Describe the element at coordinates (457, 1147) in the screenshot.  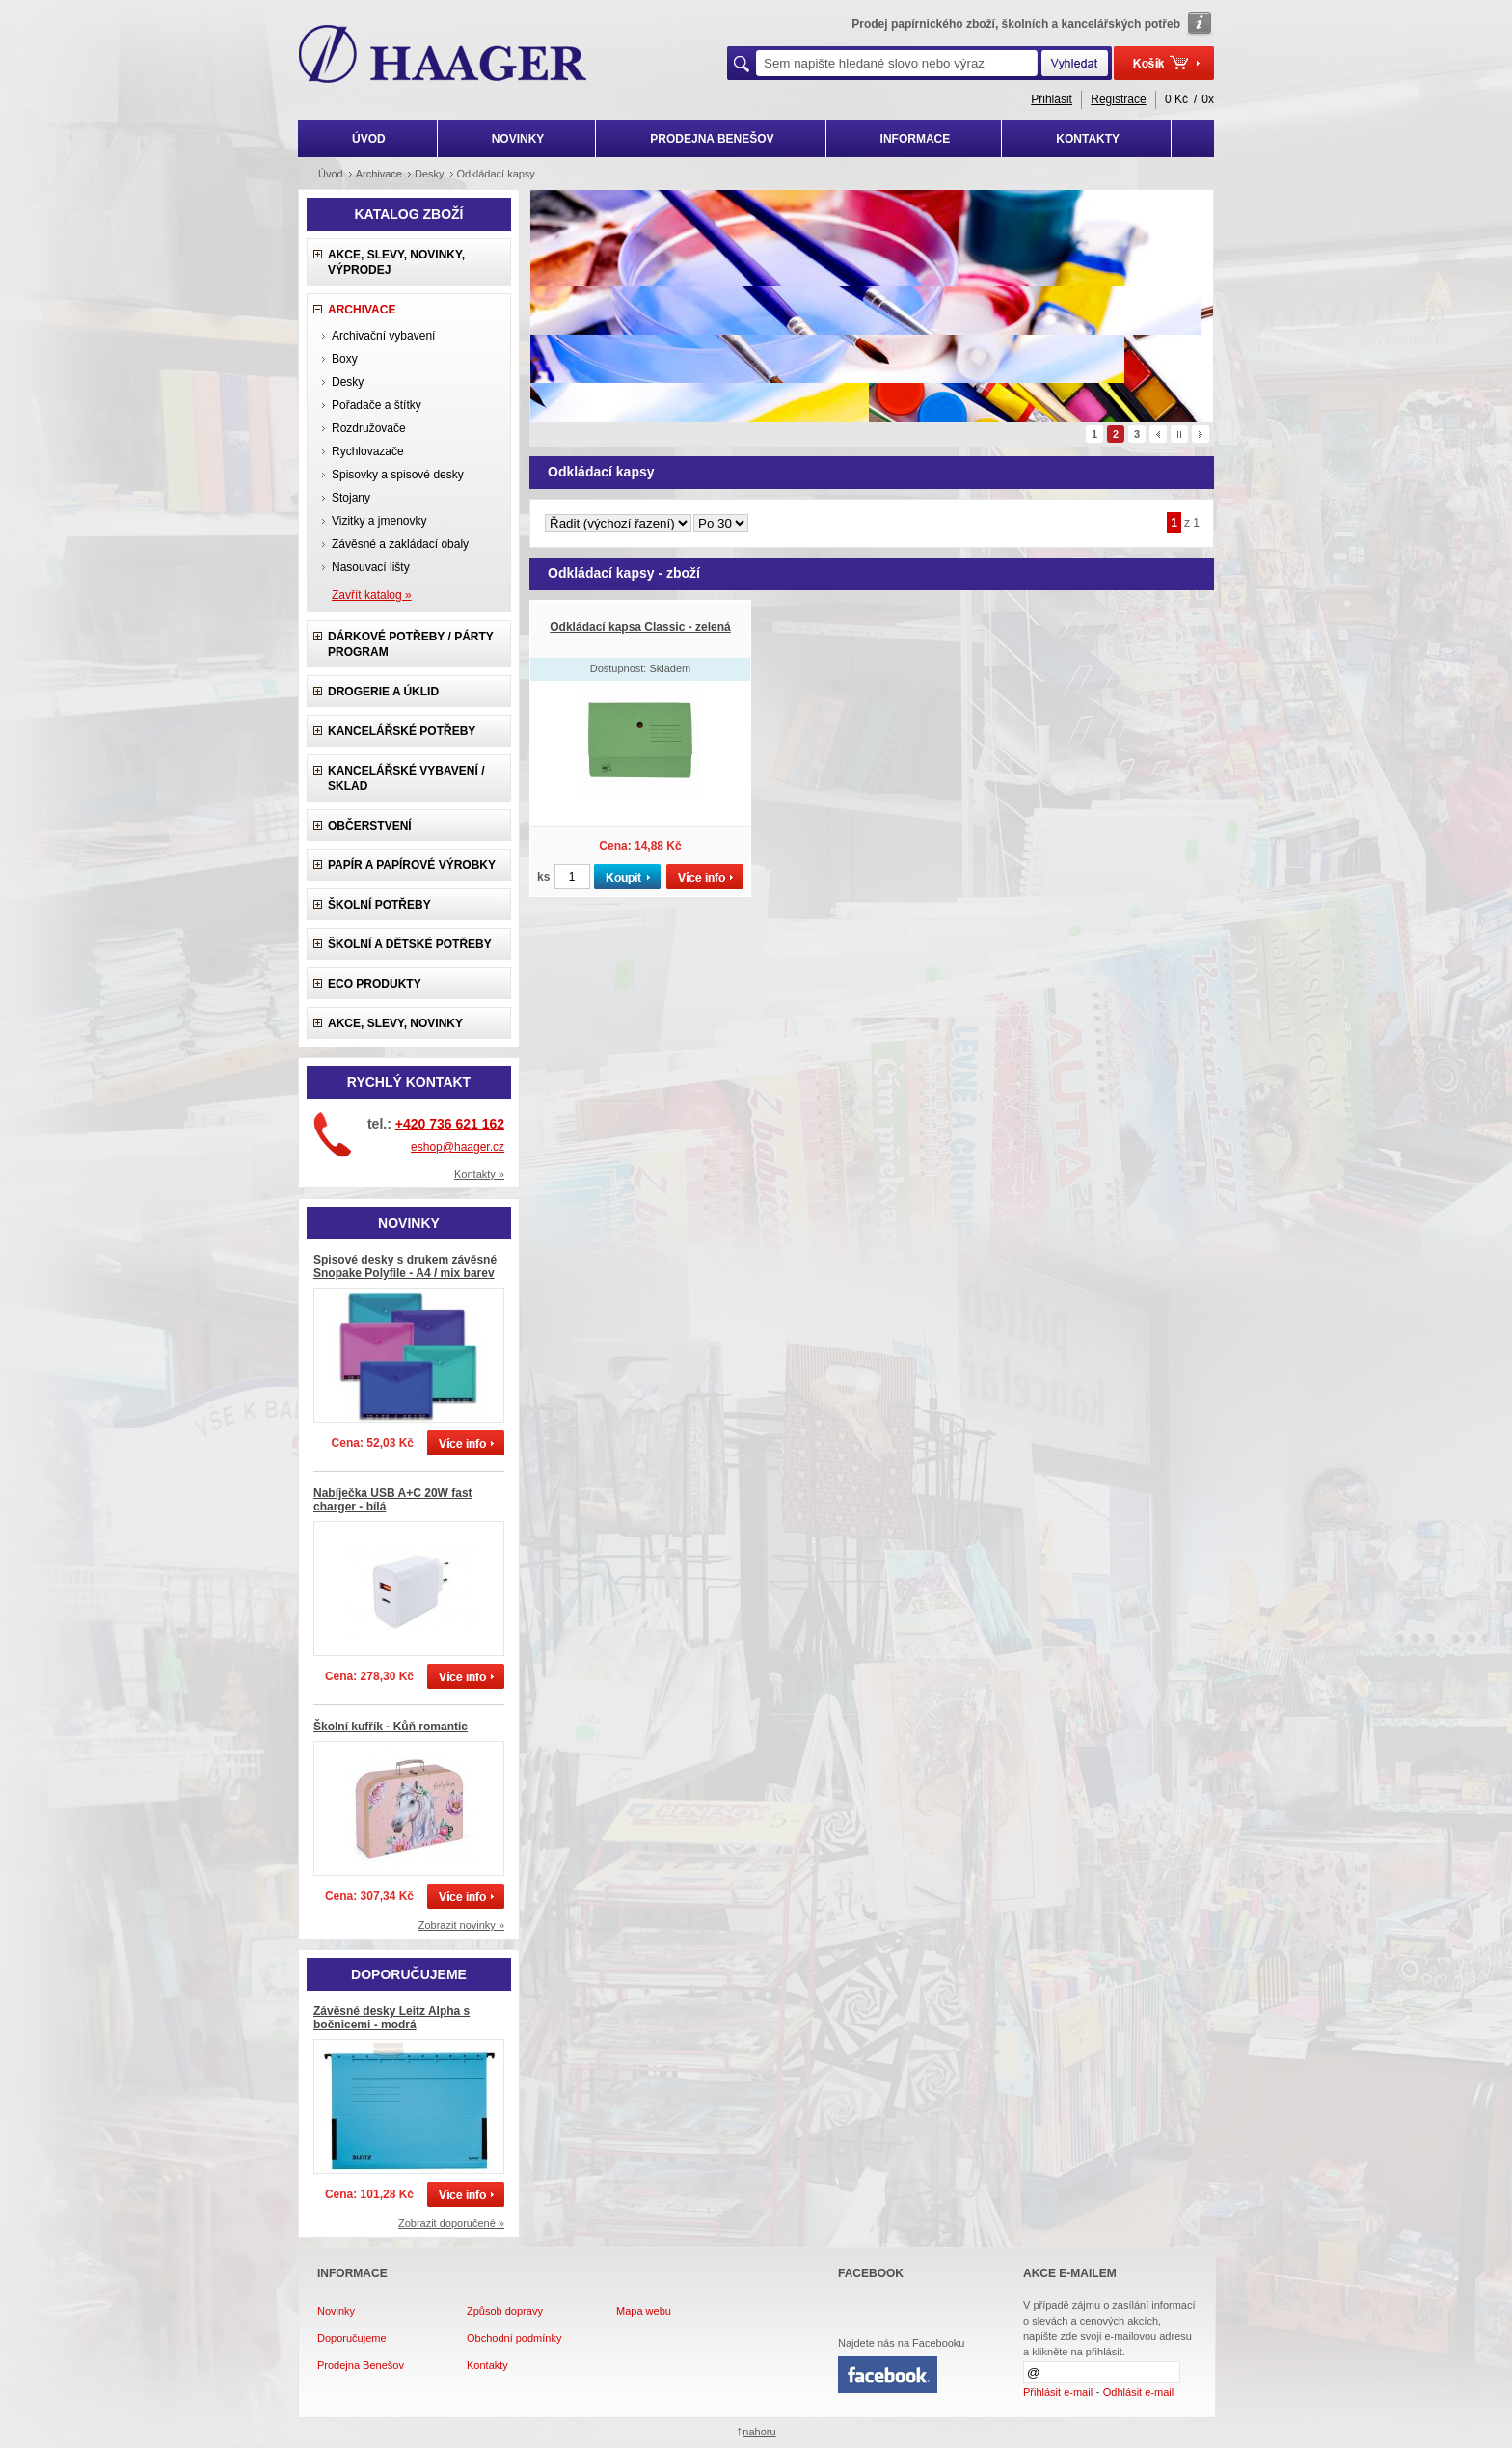
I see `eshop@haager.cz` at that location.